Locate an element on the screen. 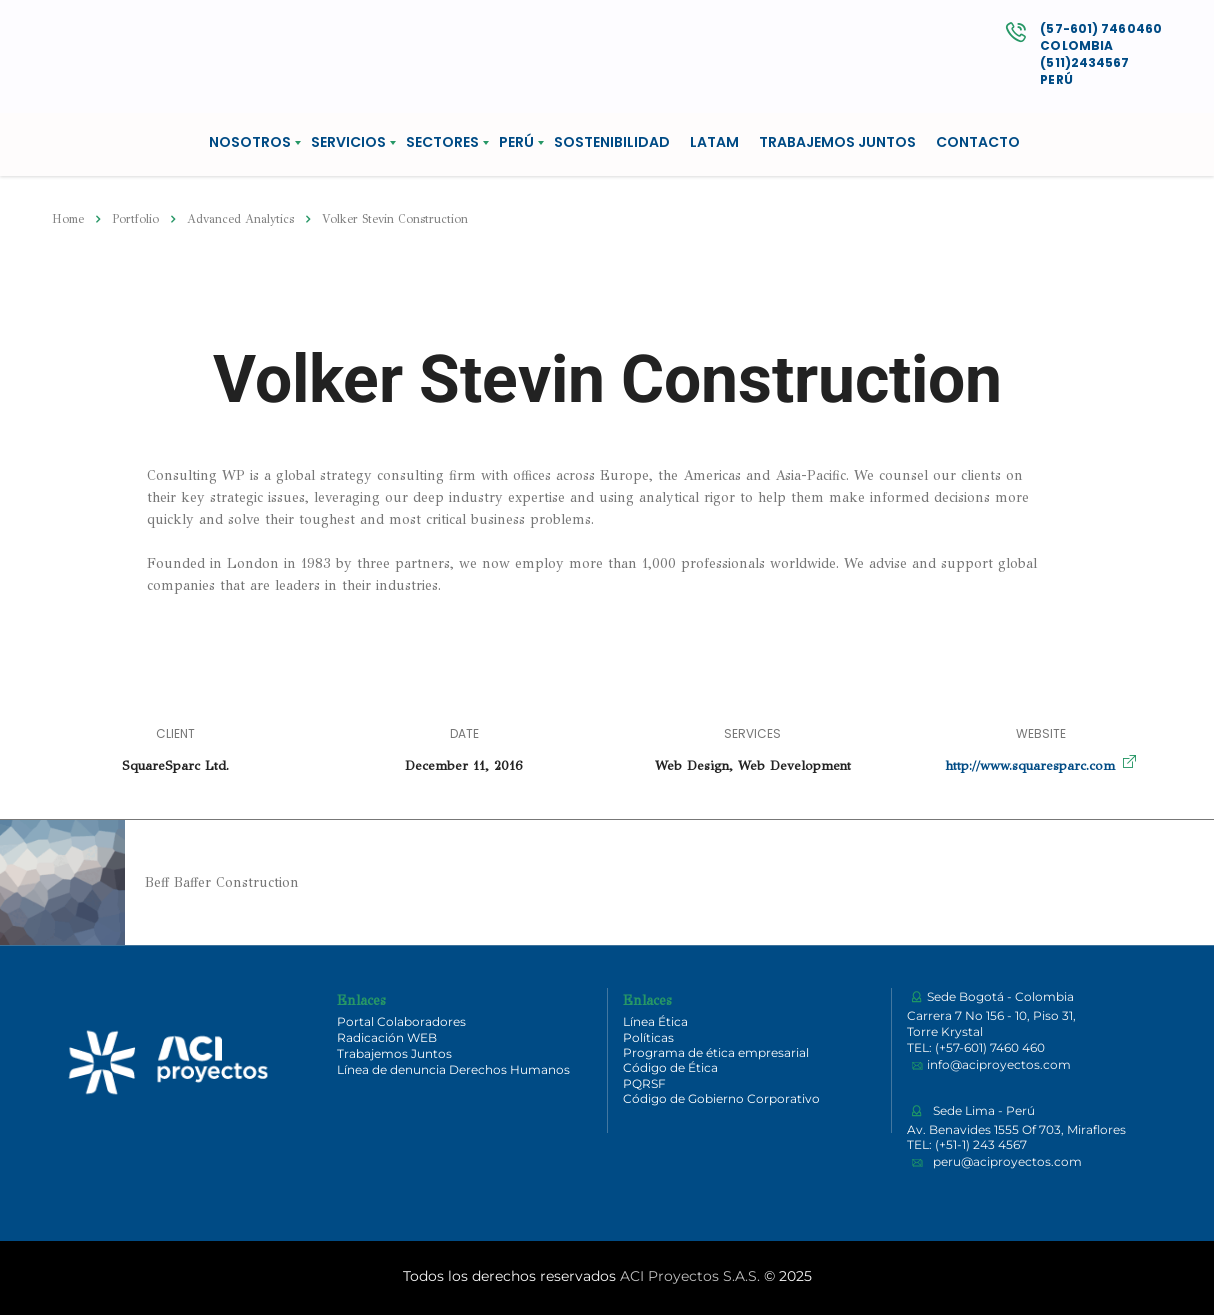 The height and width of the screenshot is (1315, 1214). SECTORES is located at coordinates (442, 142).